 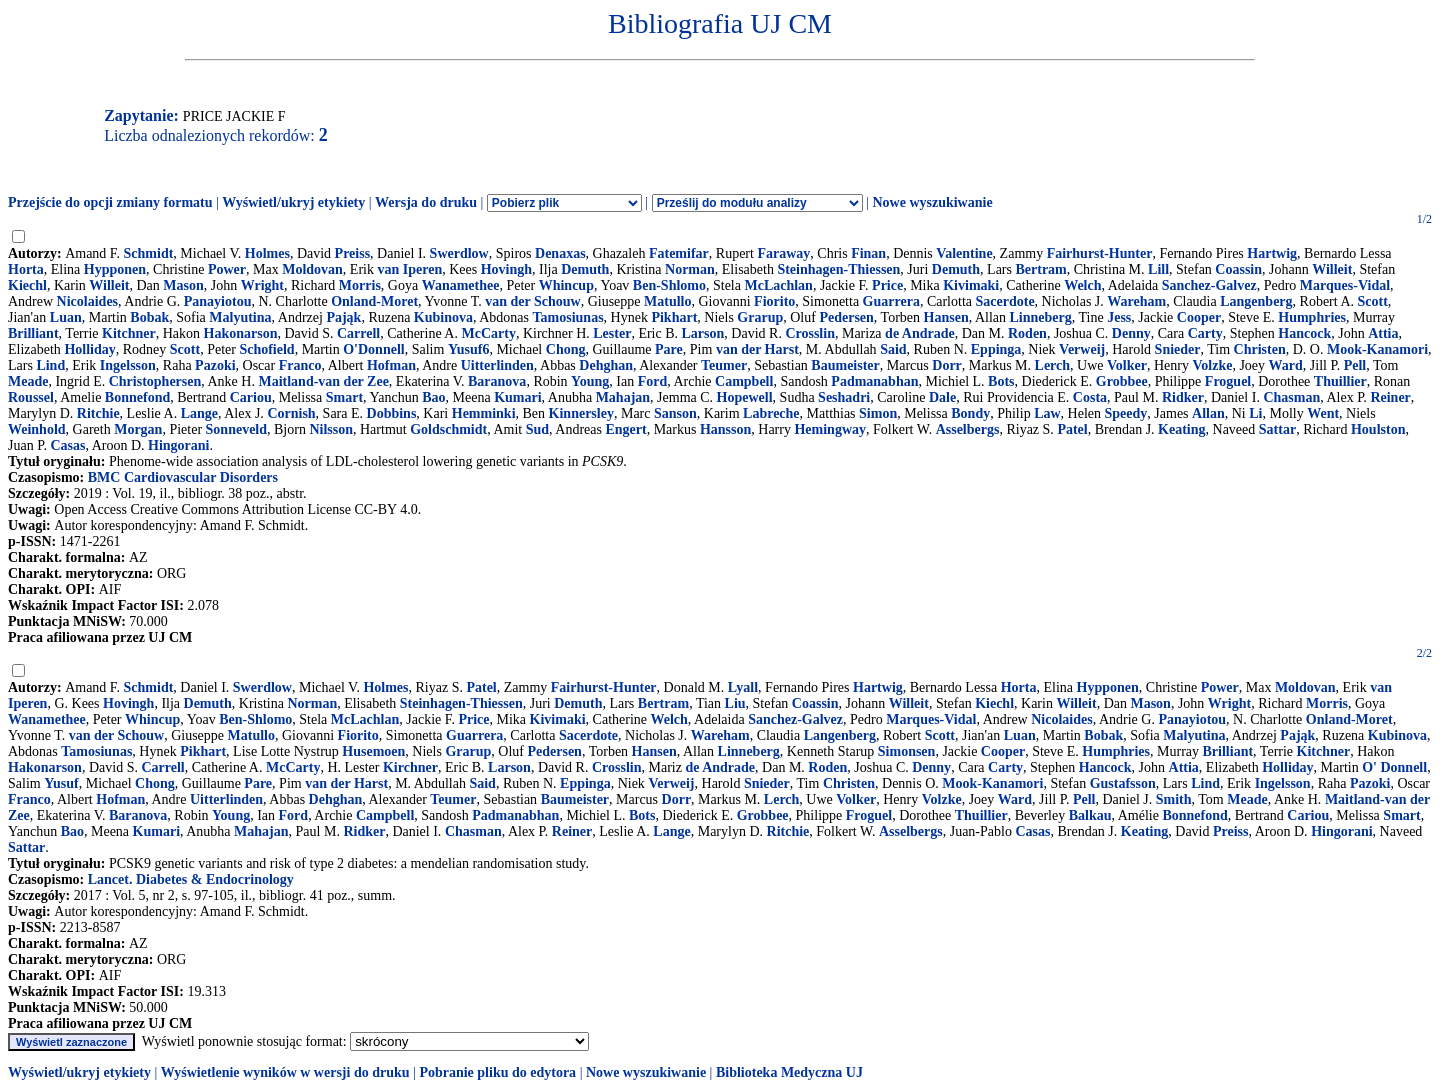 I want to click on Christophersen, so click(x=155, y=381).